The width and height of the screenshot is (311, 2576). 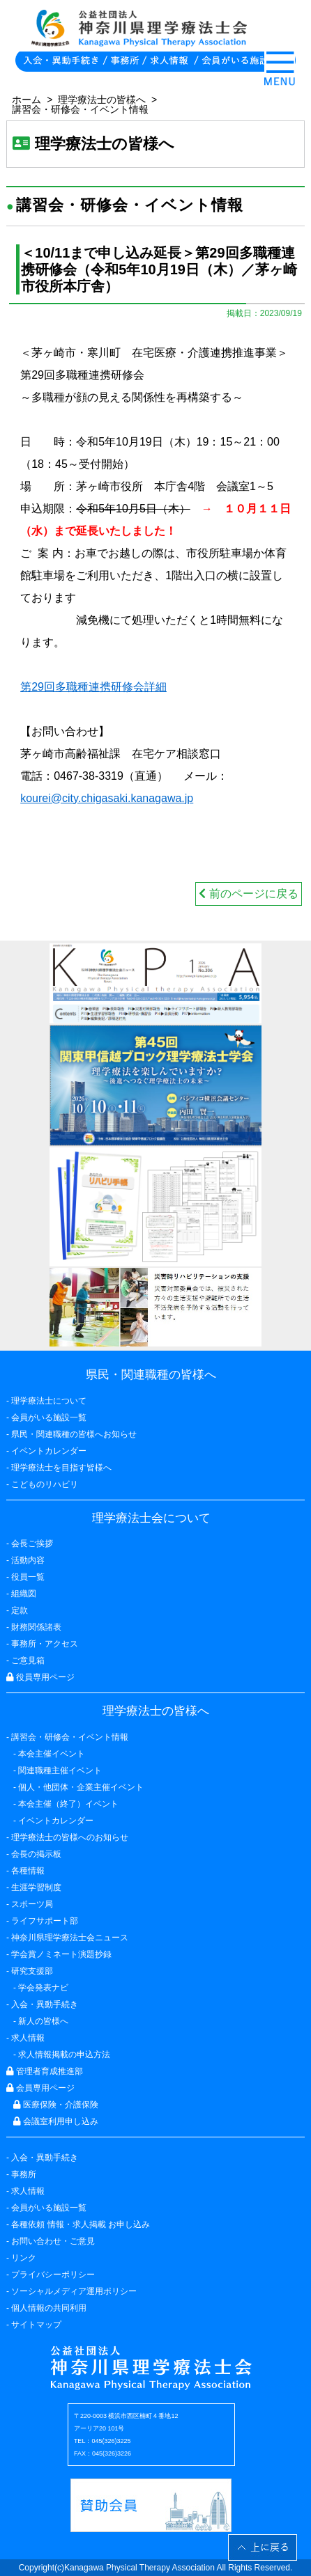 I want to click on 会員がいる施設一覧, so click(x=48, y=2208).